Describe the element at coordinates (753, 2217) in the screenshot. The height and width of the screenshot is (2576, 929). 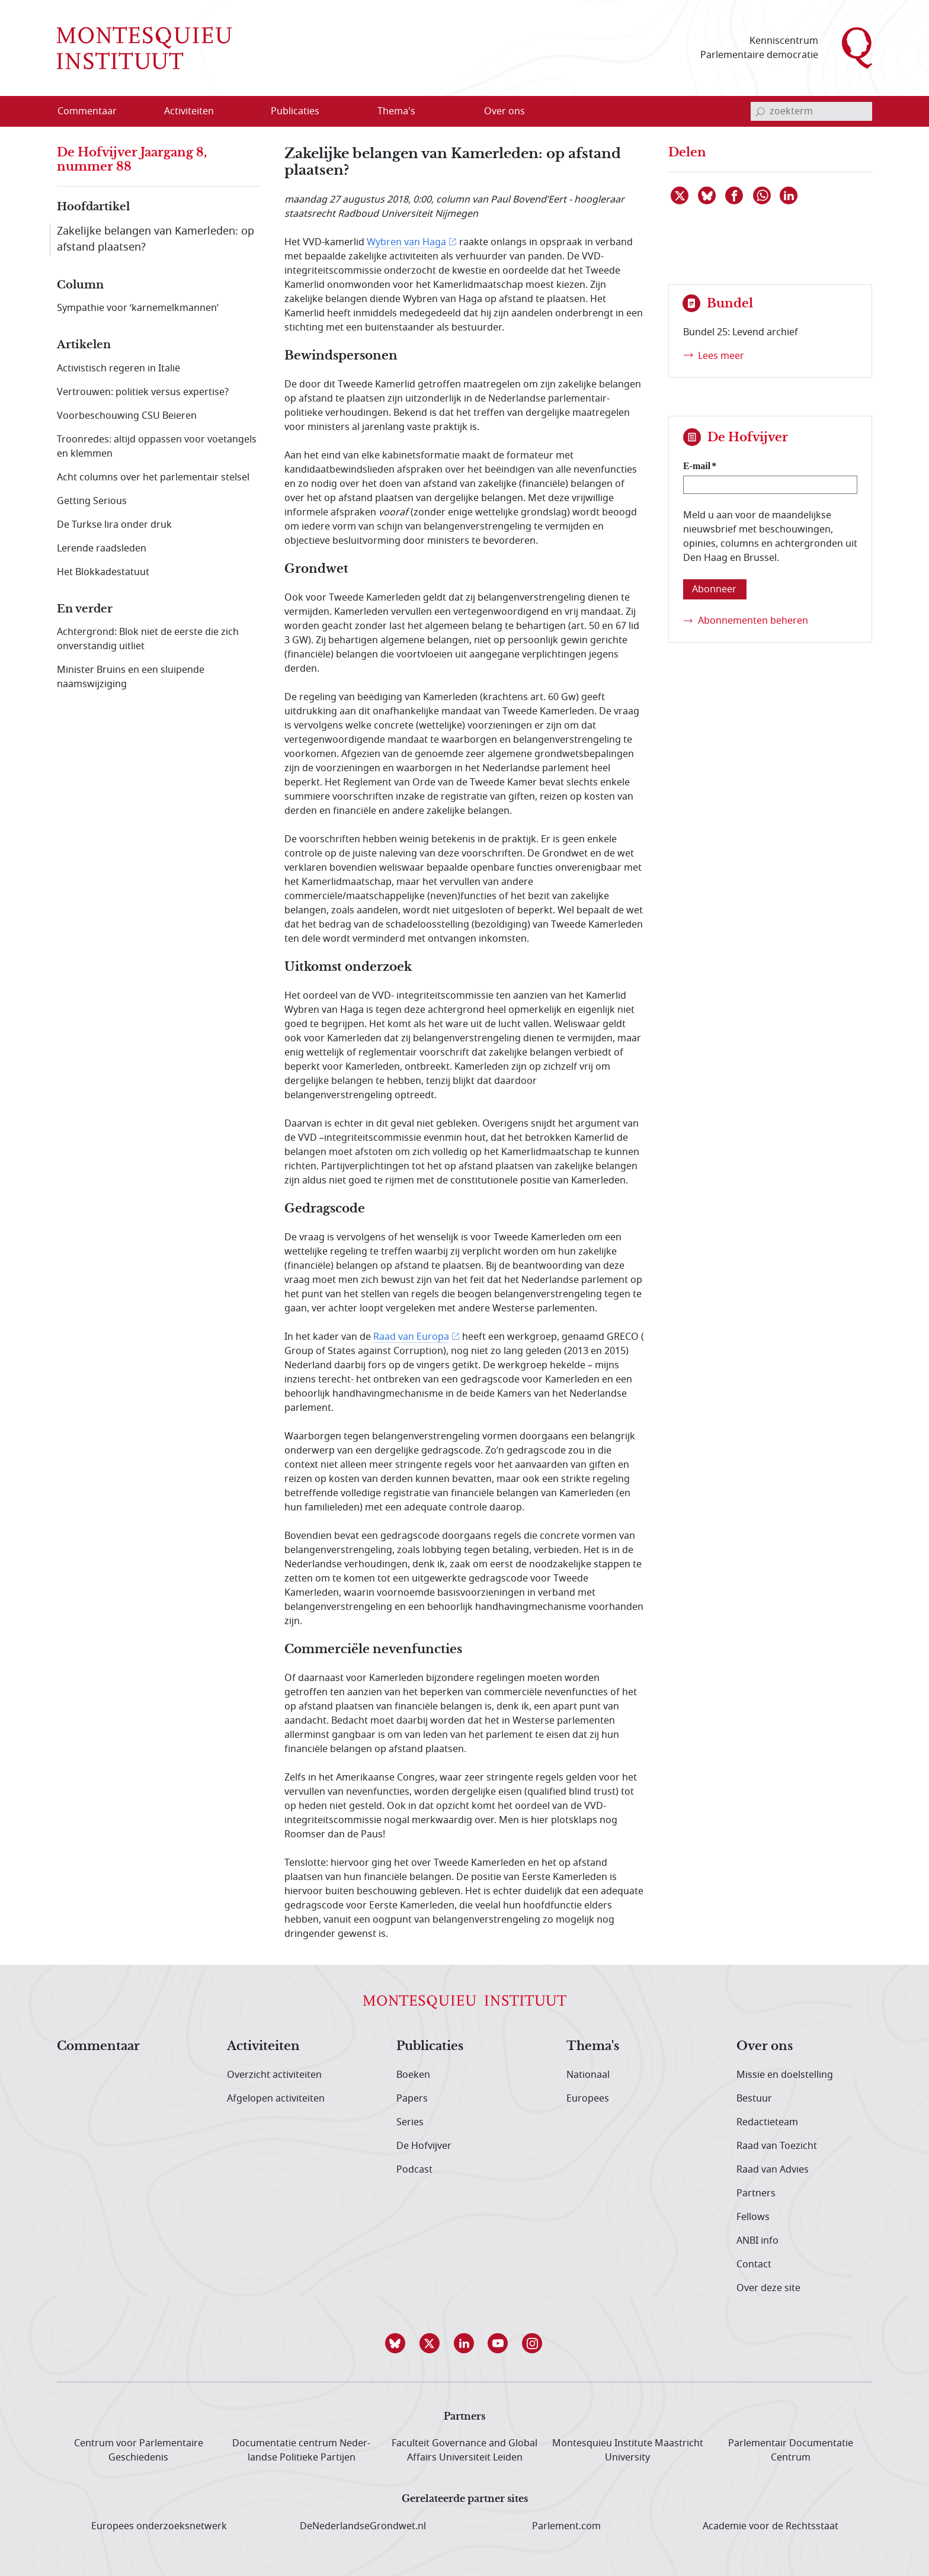
I see `Fellows` at that location.